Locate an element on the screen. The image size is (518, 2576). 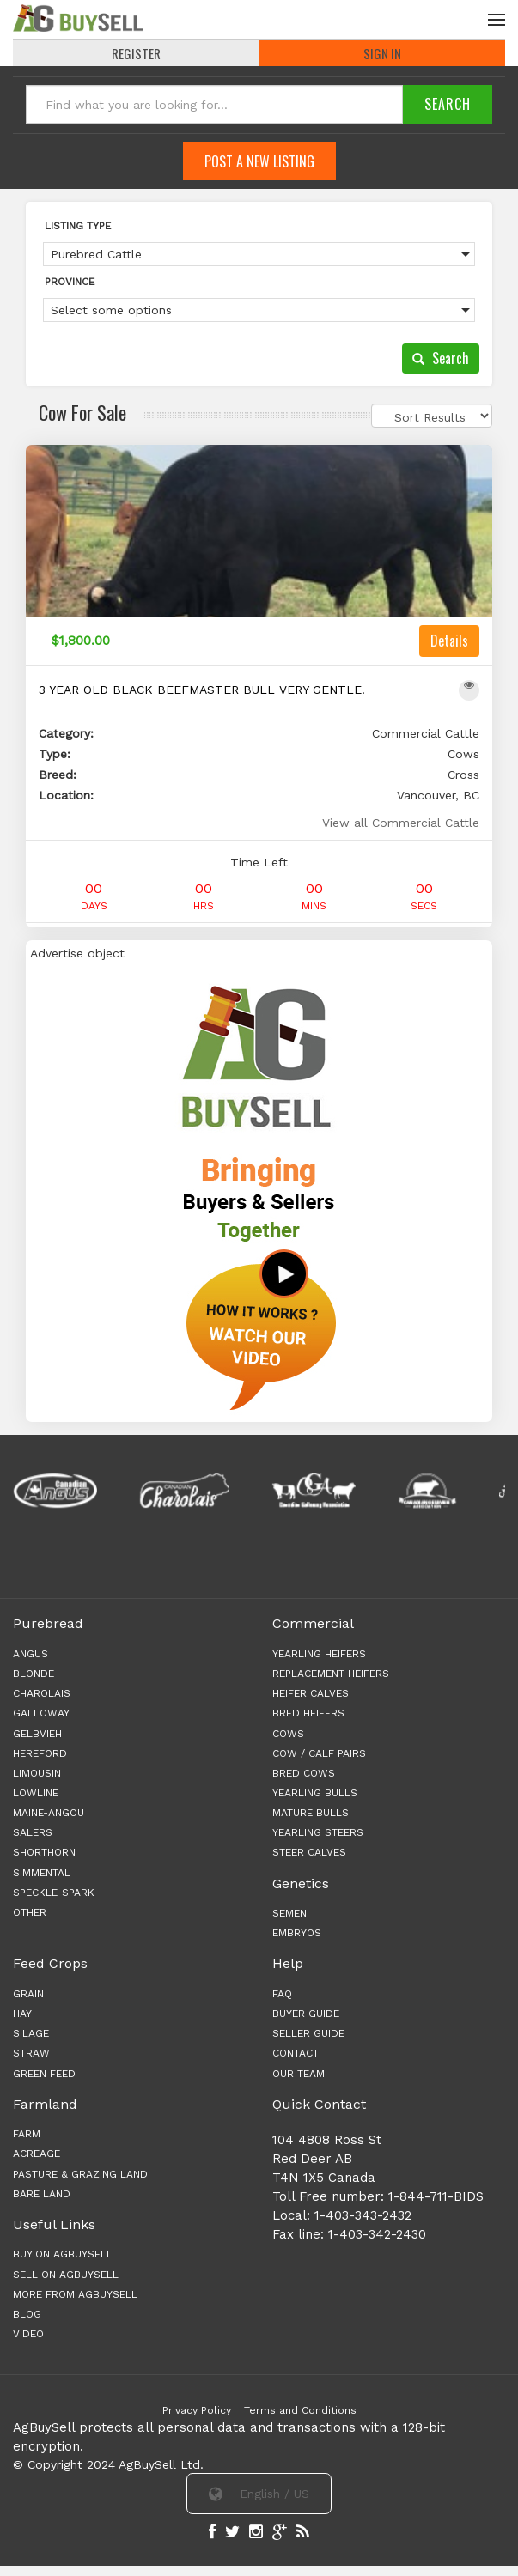
Sign In is located at coordinates (382, 53).